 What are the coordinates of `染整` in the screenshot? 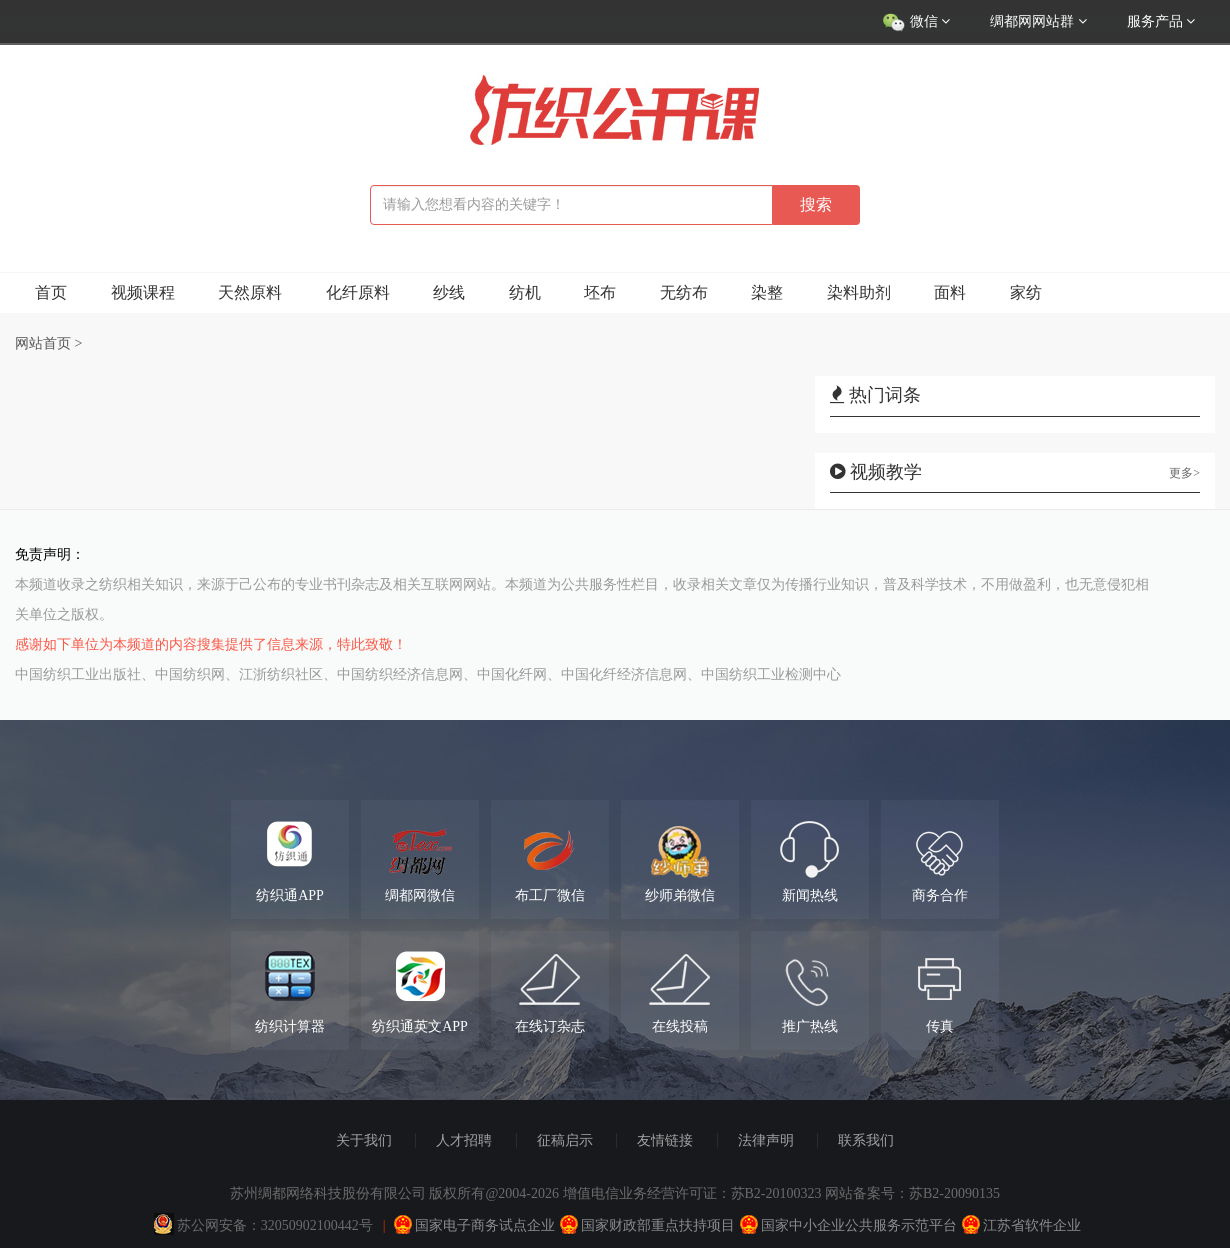 It's located at (767, 292).